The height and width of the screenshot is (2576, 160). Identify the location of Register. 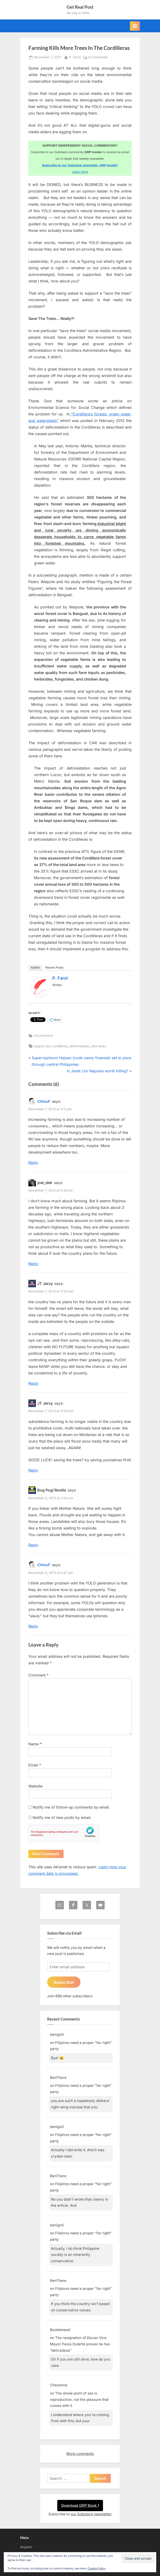
(26, 2547).